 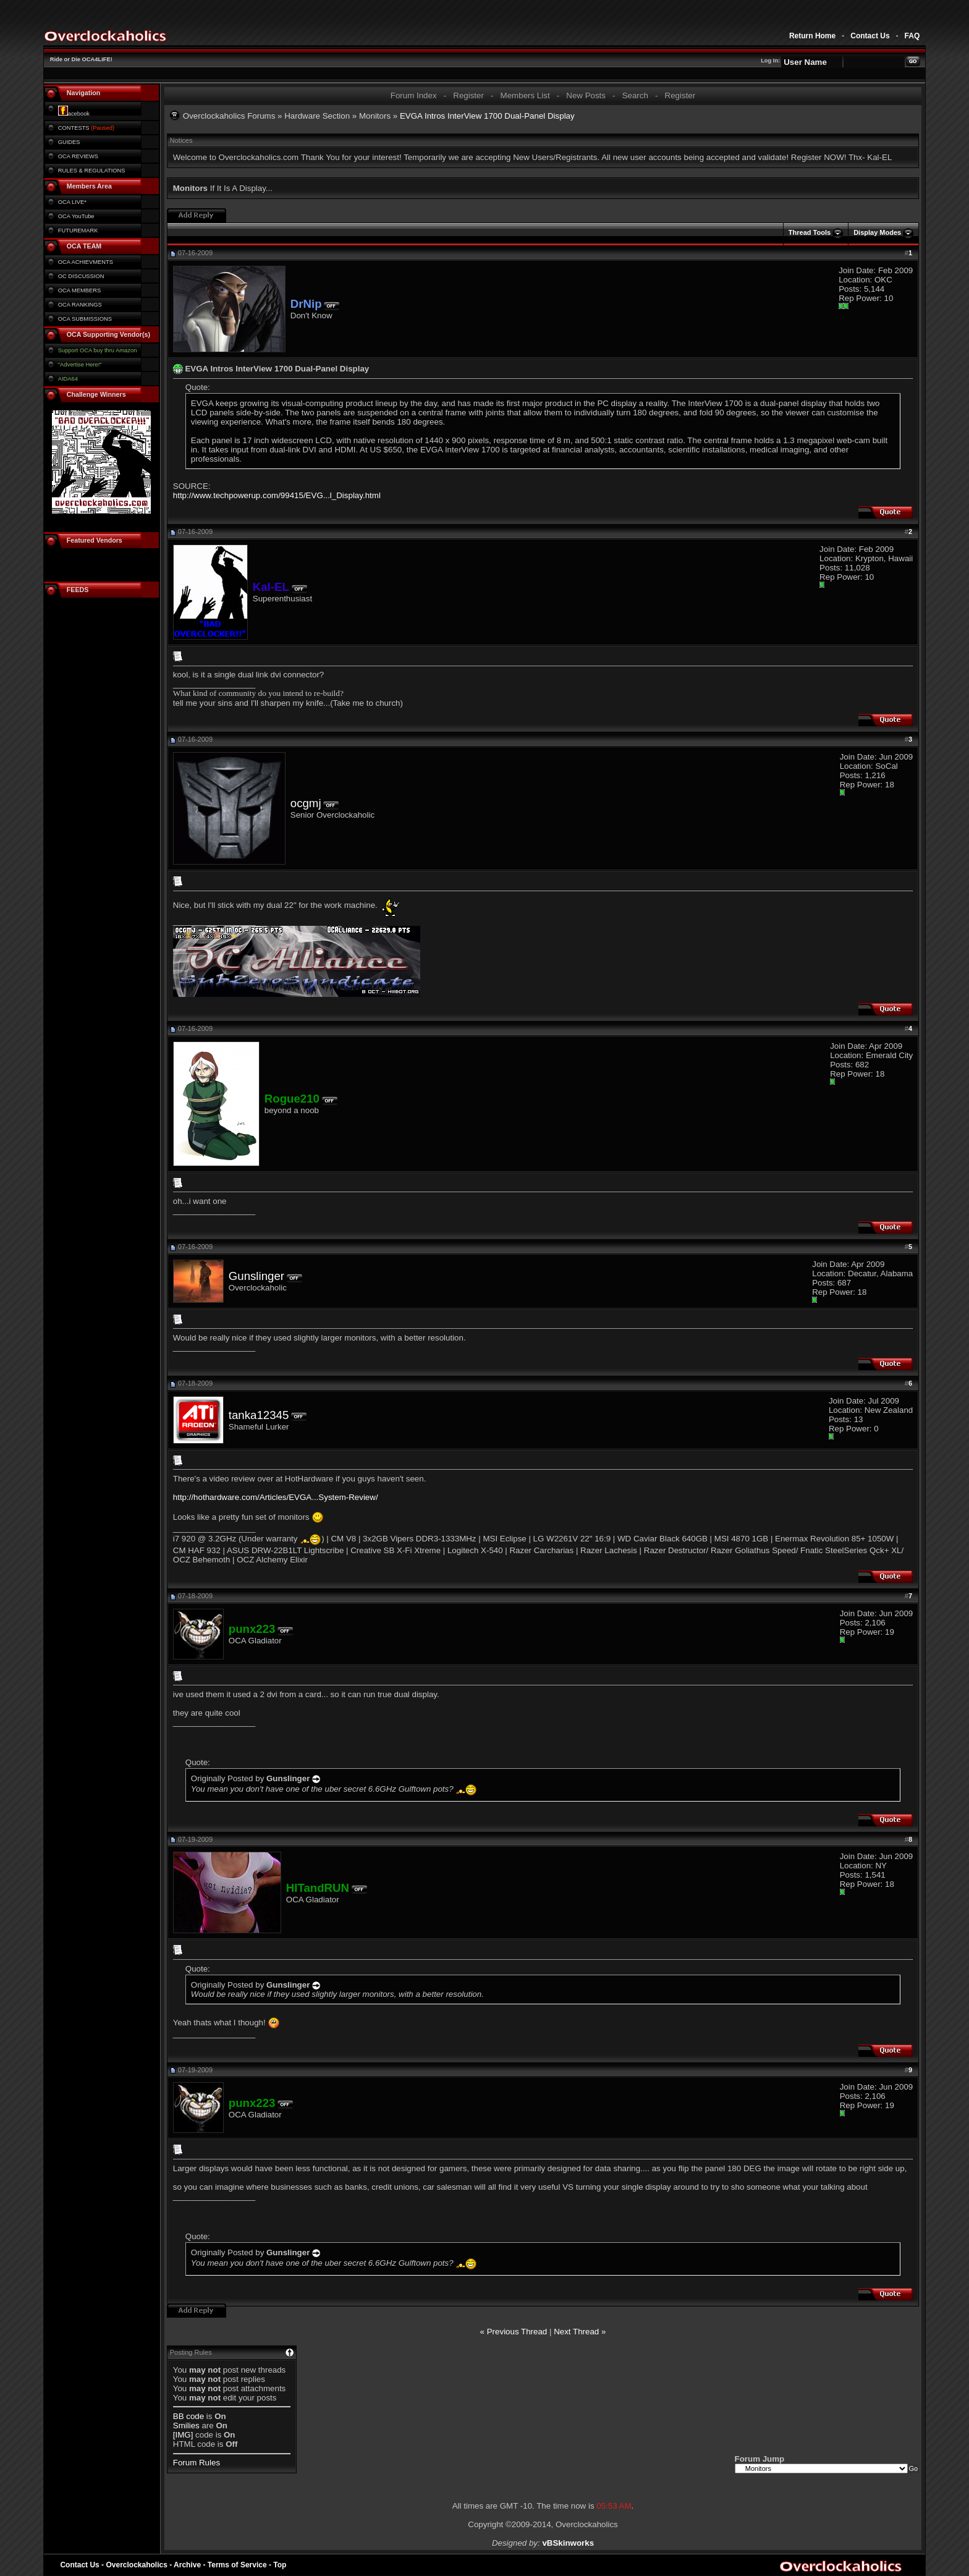 I want to click on Next Thread, so click(x=576, y=2331).